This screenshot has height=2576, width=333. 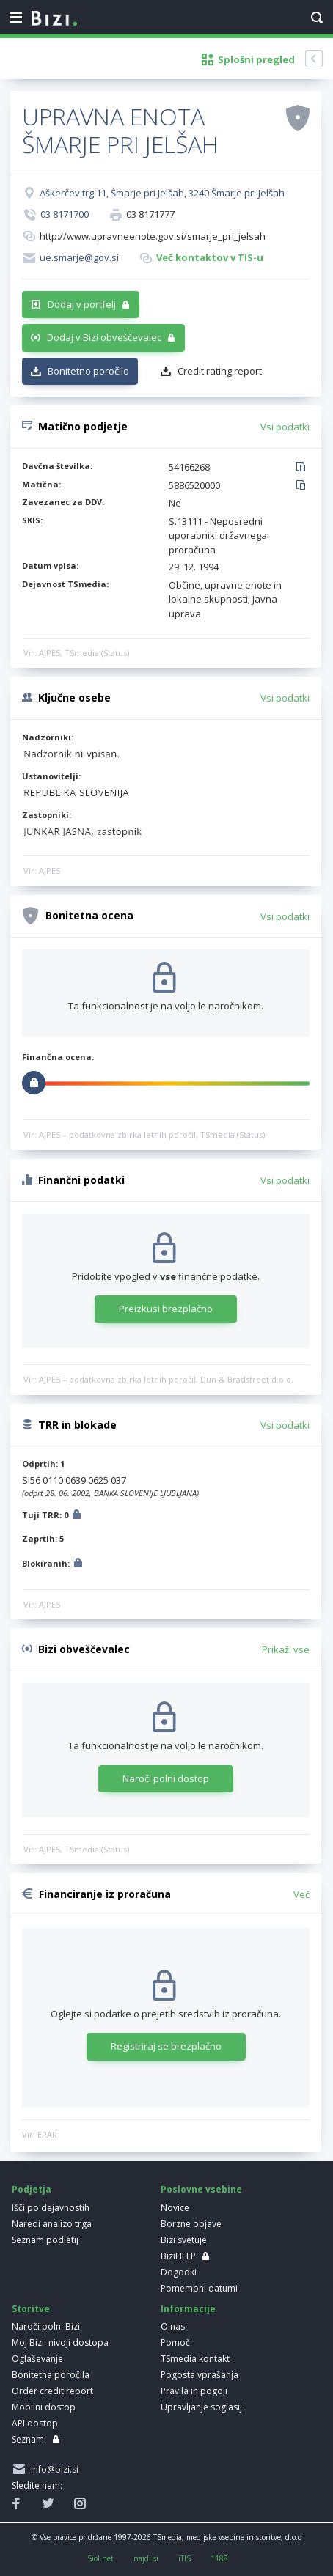 I want to click on Dodaj v portfelj, so click(x=82, y=304).